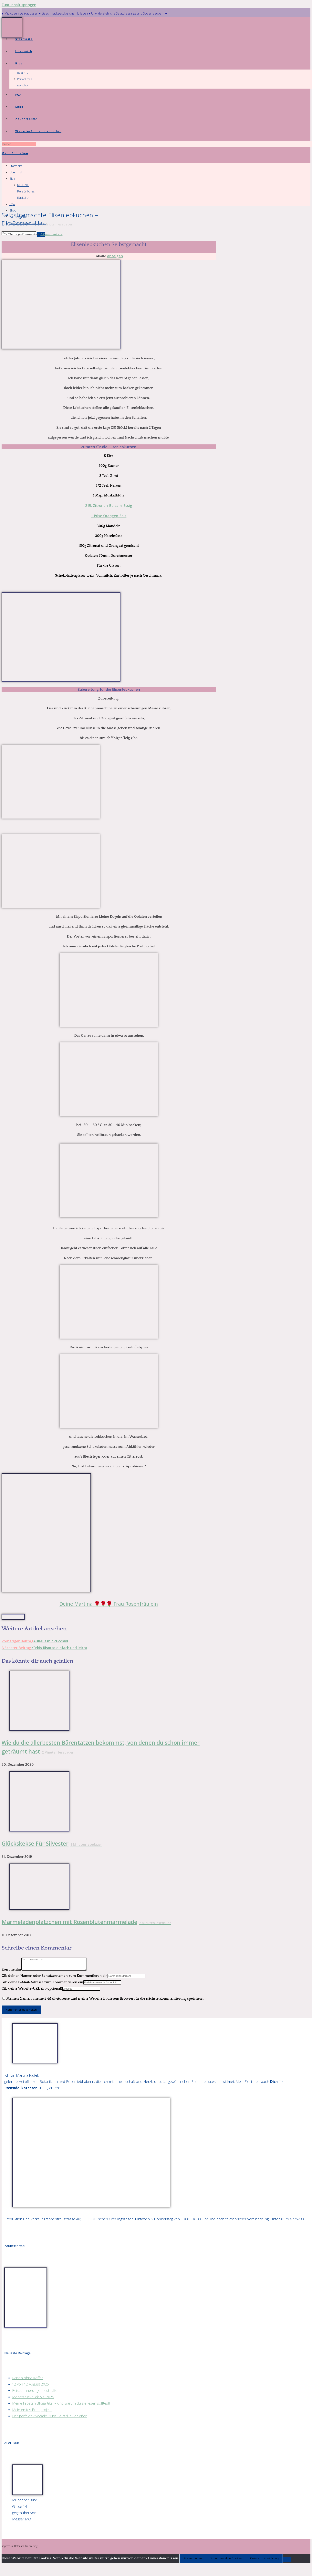 The height and width of the screenshot is (2576, 312). What do you see at coordinates (16, 172) in the screenshot?
I see `Über mich` at bounding box center [16, 172].